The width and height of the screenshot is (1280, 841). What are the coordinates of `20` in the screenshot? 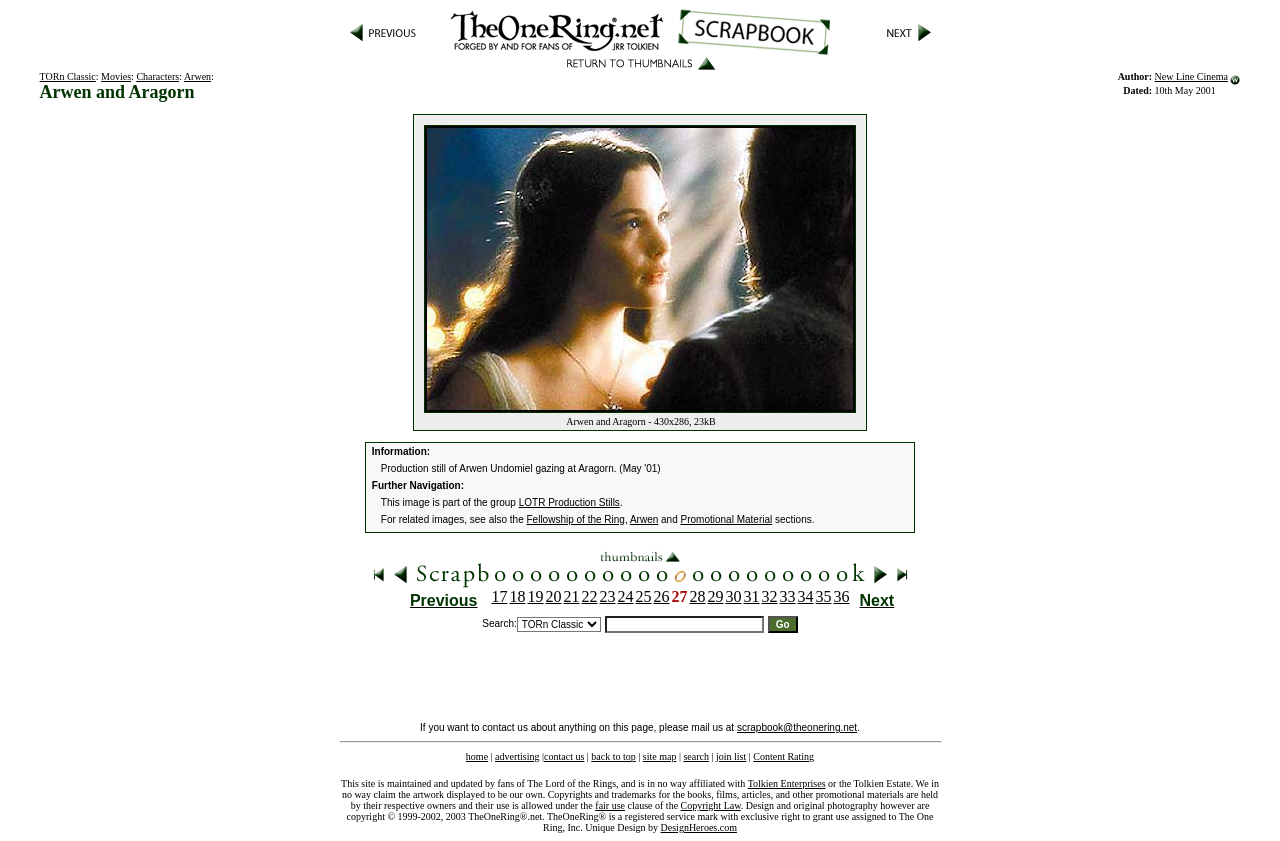 It's located at (554, 596).